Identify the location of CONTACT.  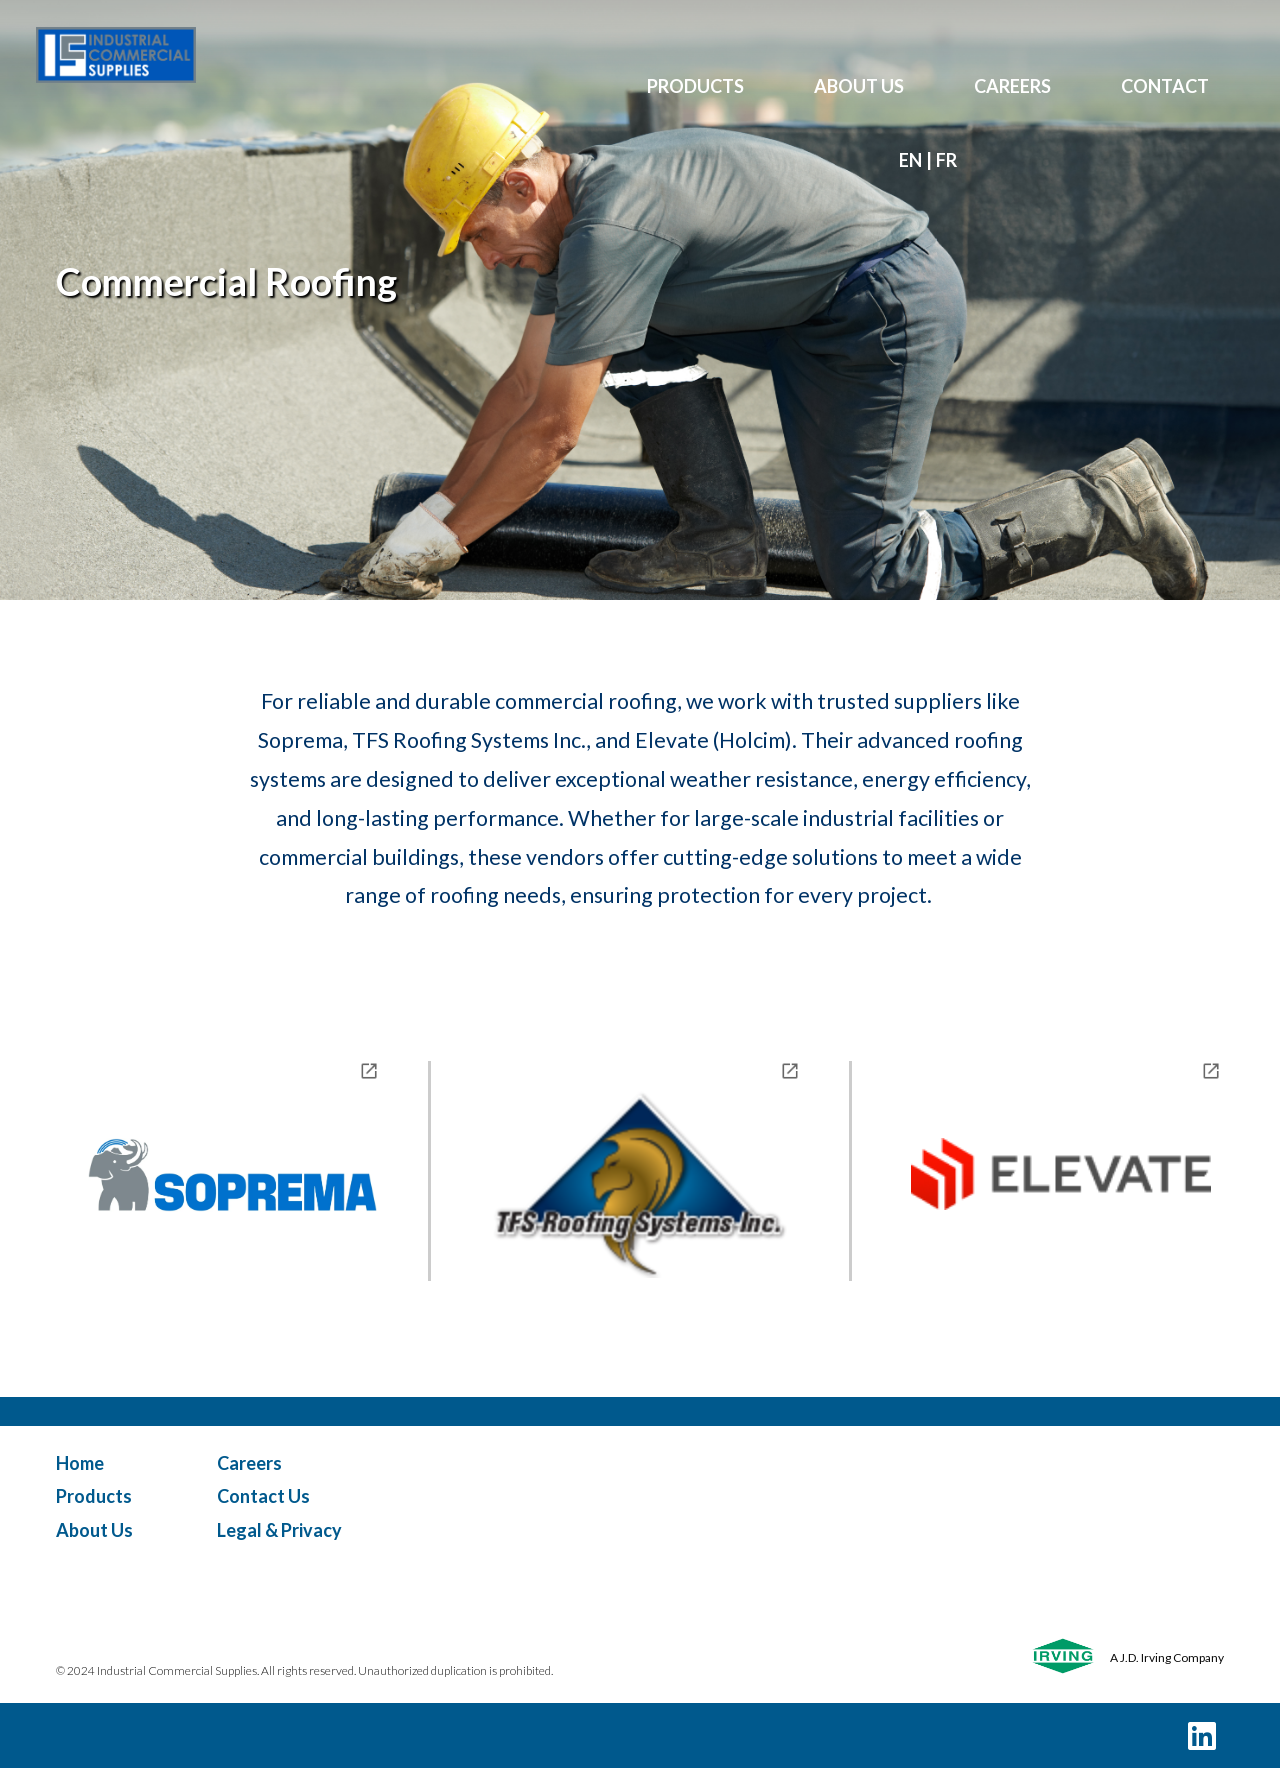
(1165, 86).